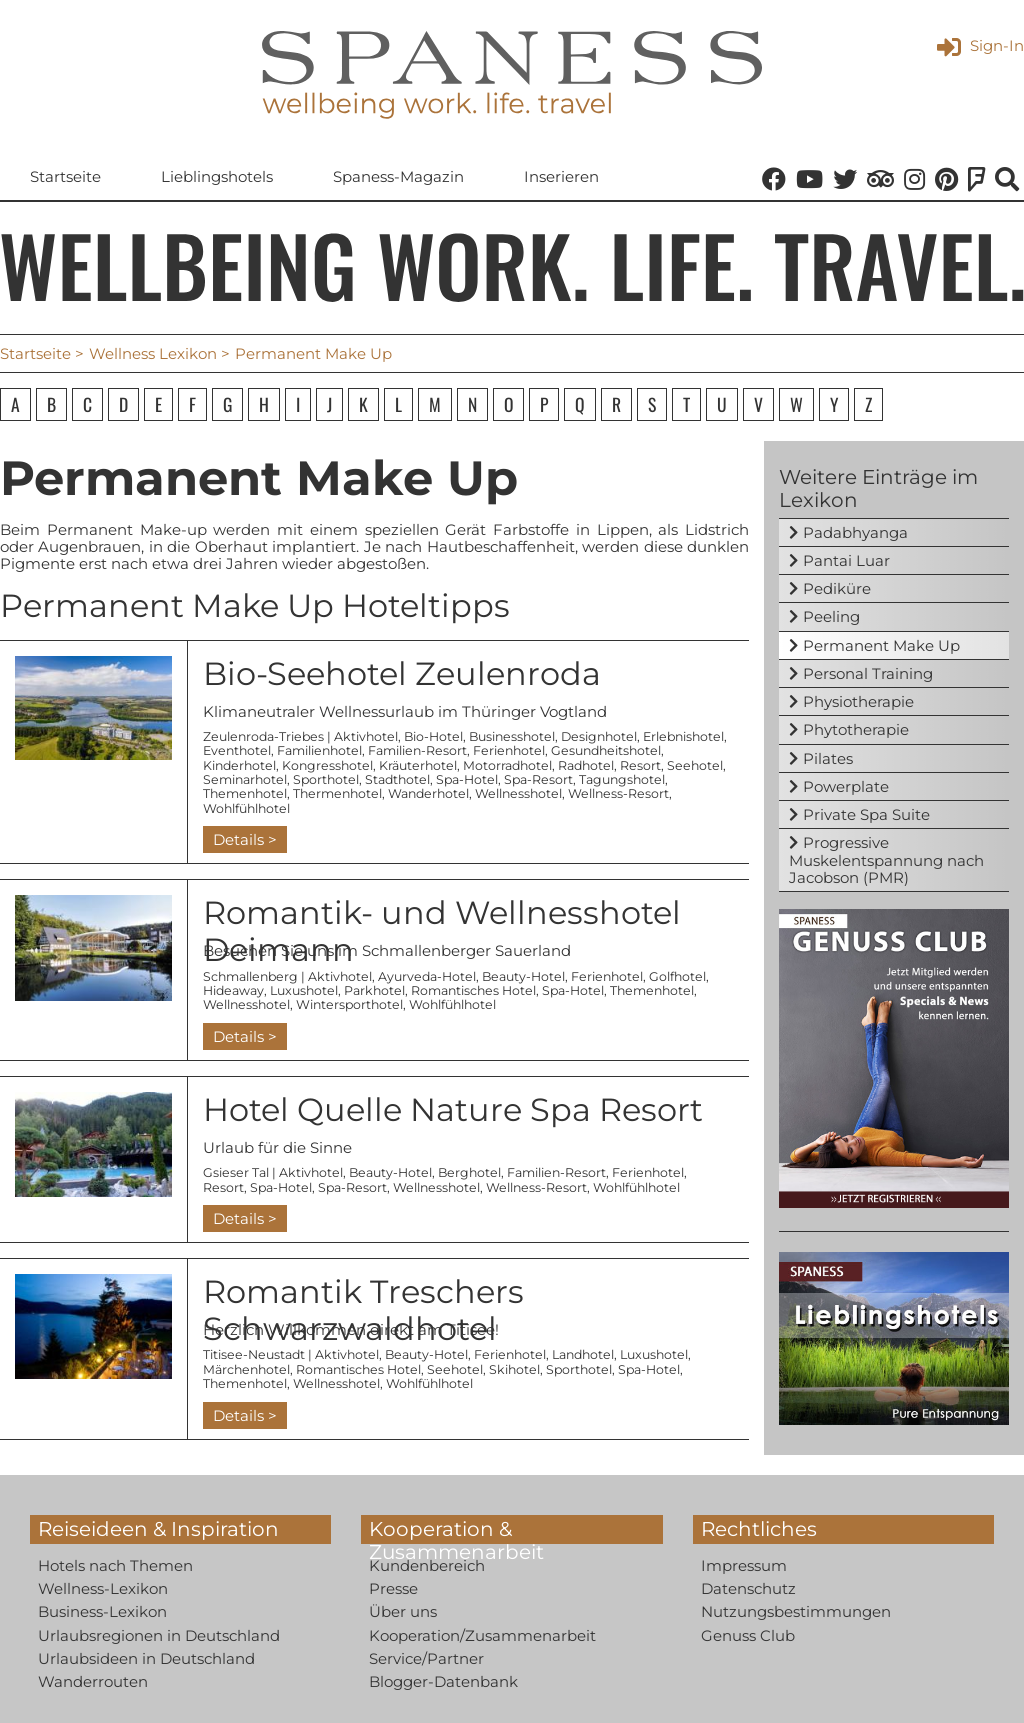 The height and width of the screenshot is (1723, 1024). I want to click on Kooperation/Zusammenarbeit, so click(482, 1635).